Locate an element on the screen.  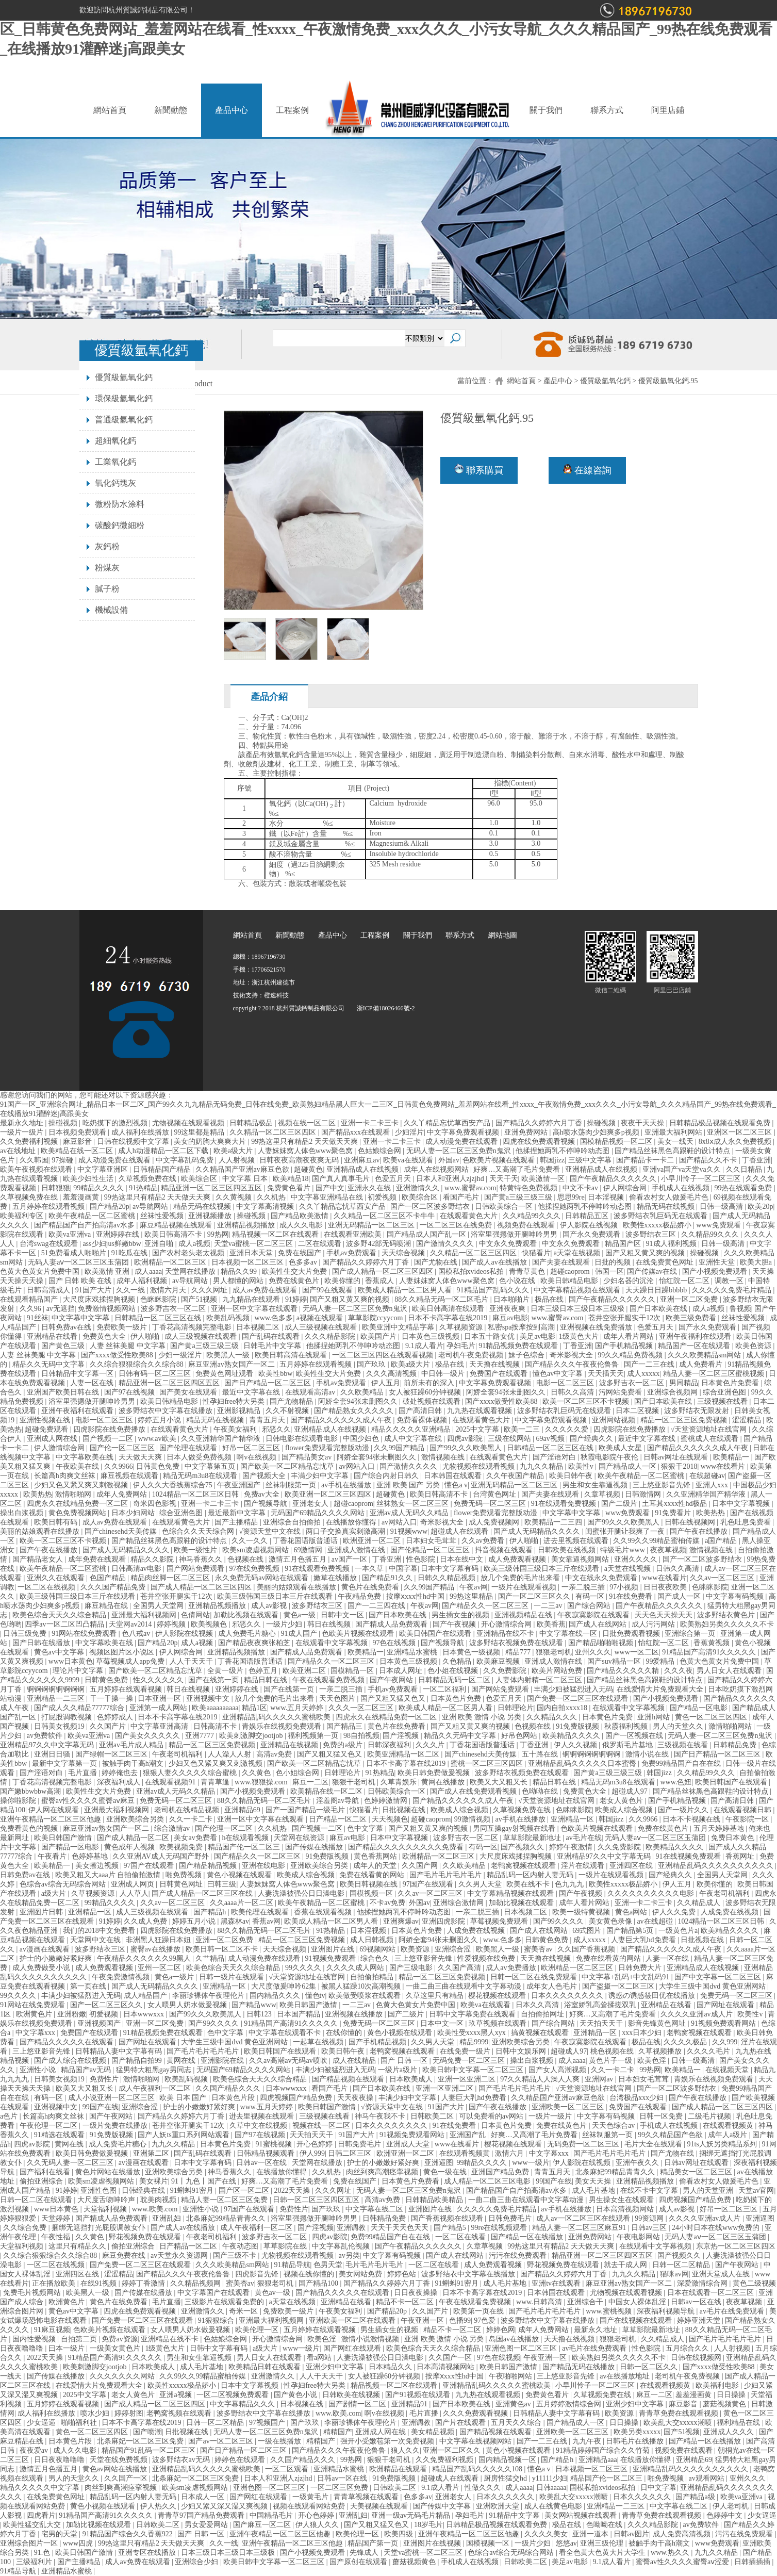
外国av is located at coordinates (448, 1160).